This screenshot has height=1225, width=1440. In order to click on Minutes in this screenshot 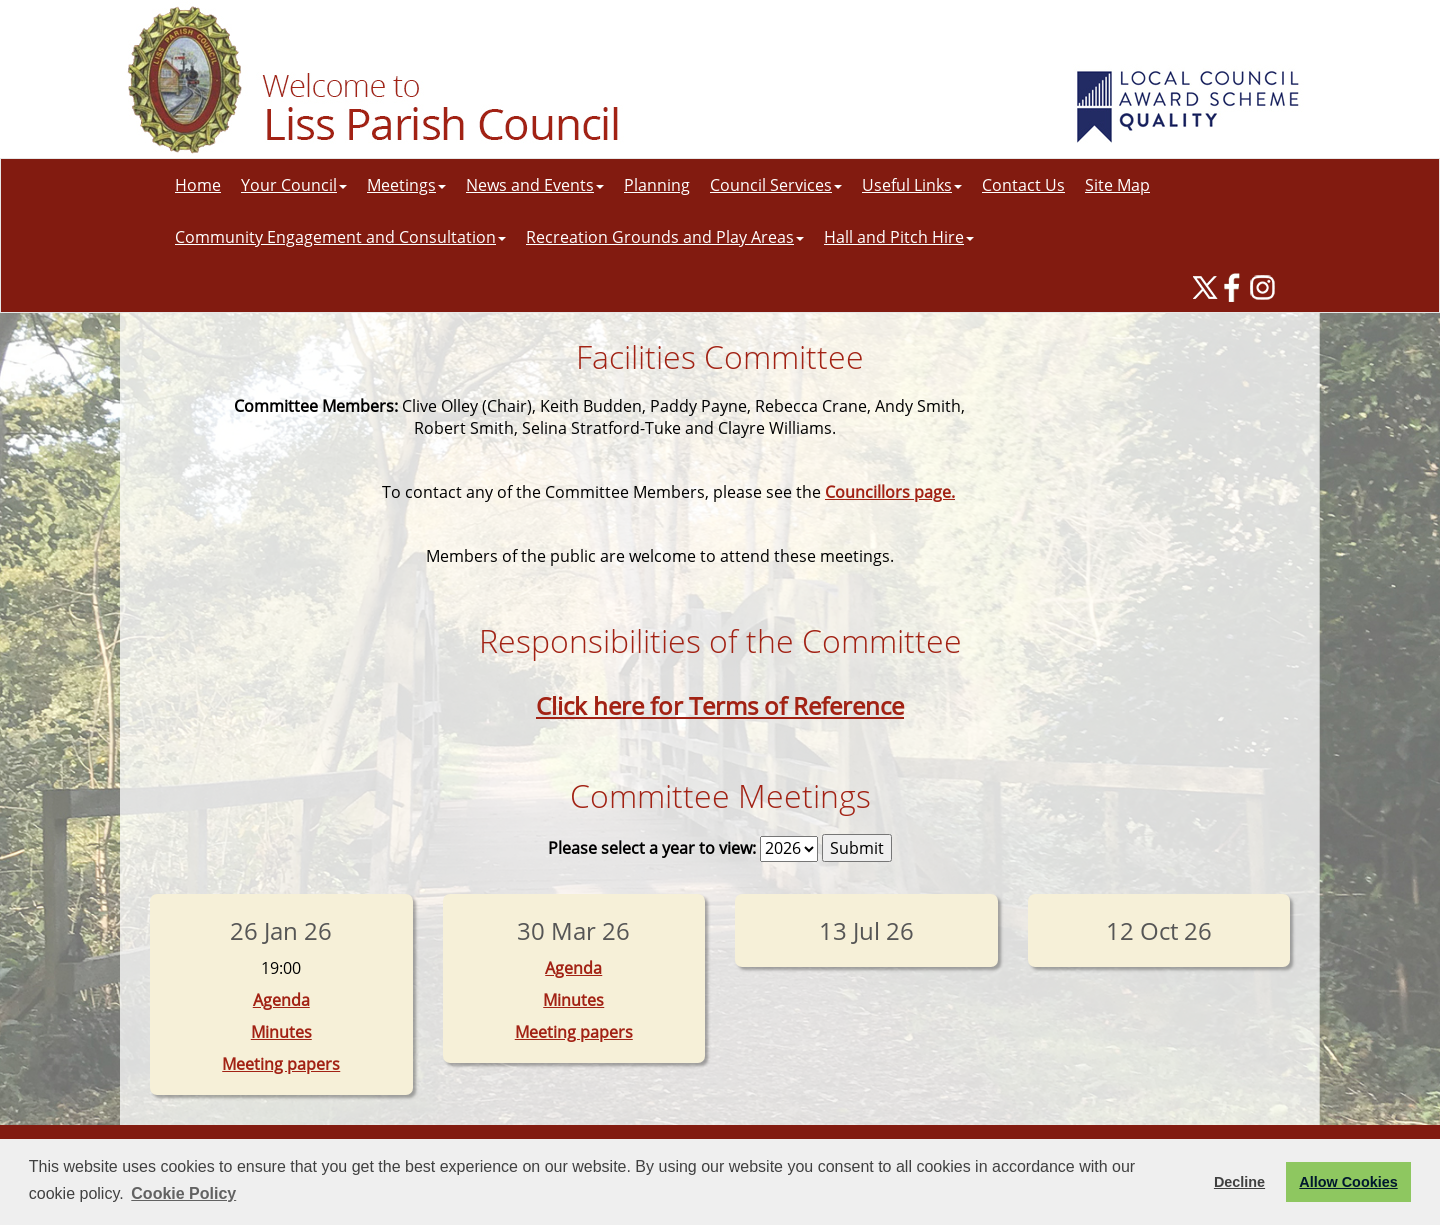, I will do `click(281, 1032)`.